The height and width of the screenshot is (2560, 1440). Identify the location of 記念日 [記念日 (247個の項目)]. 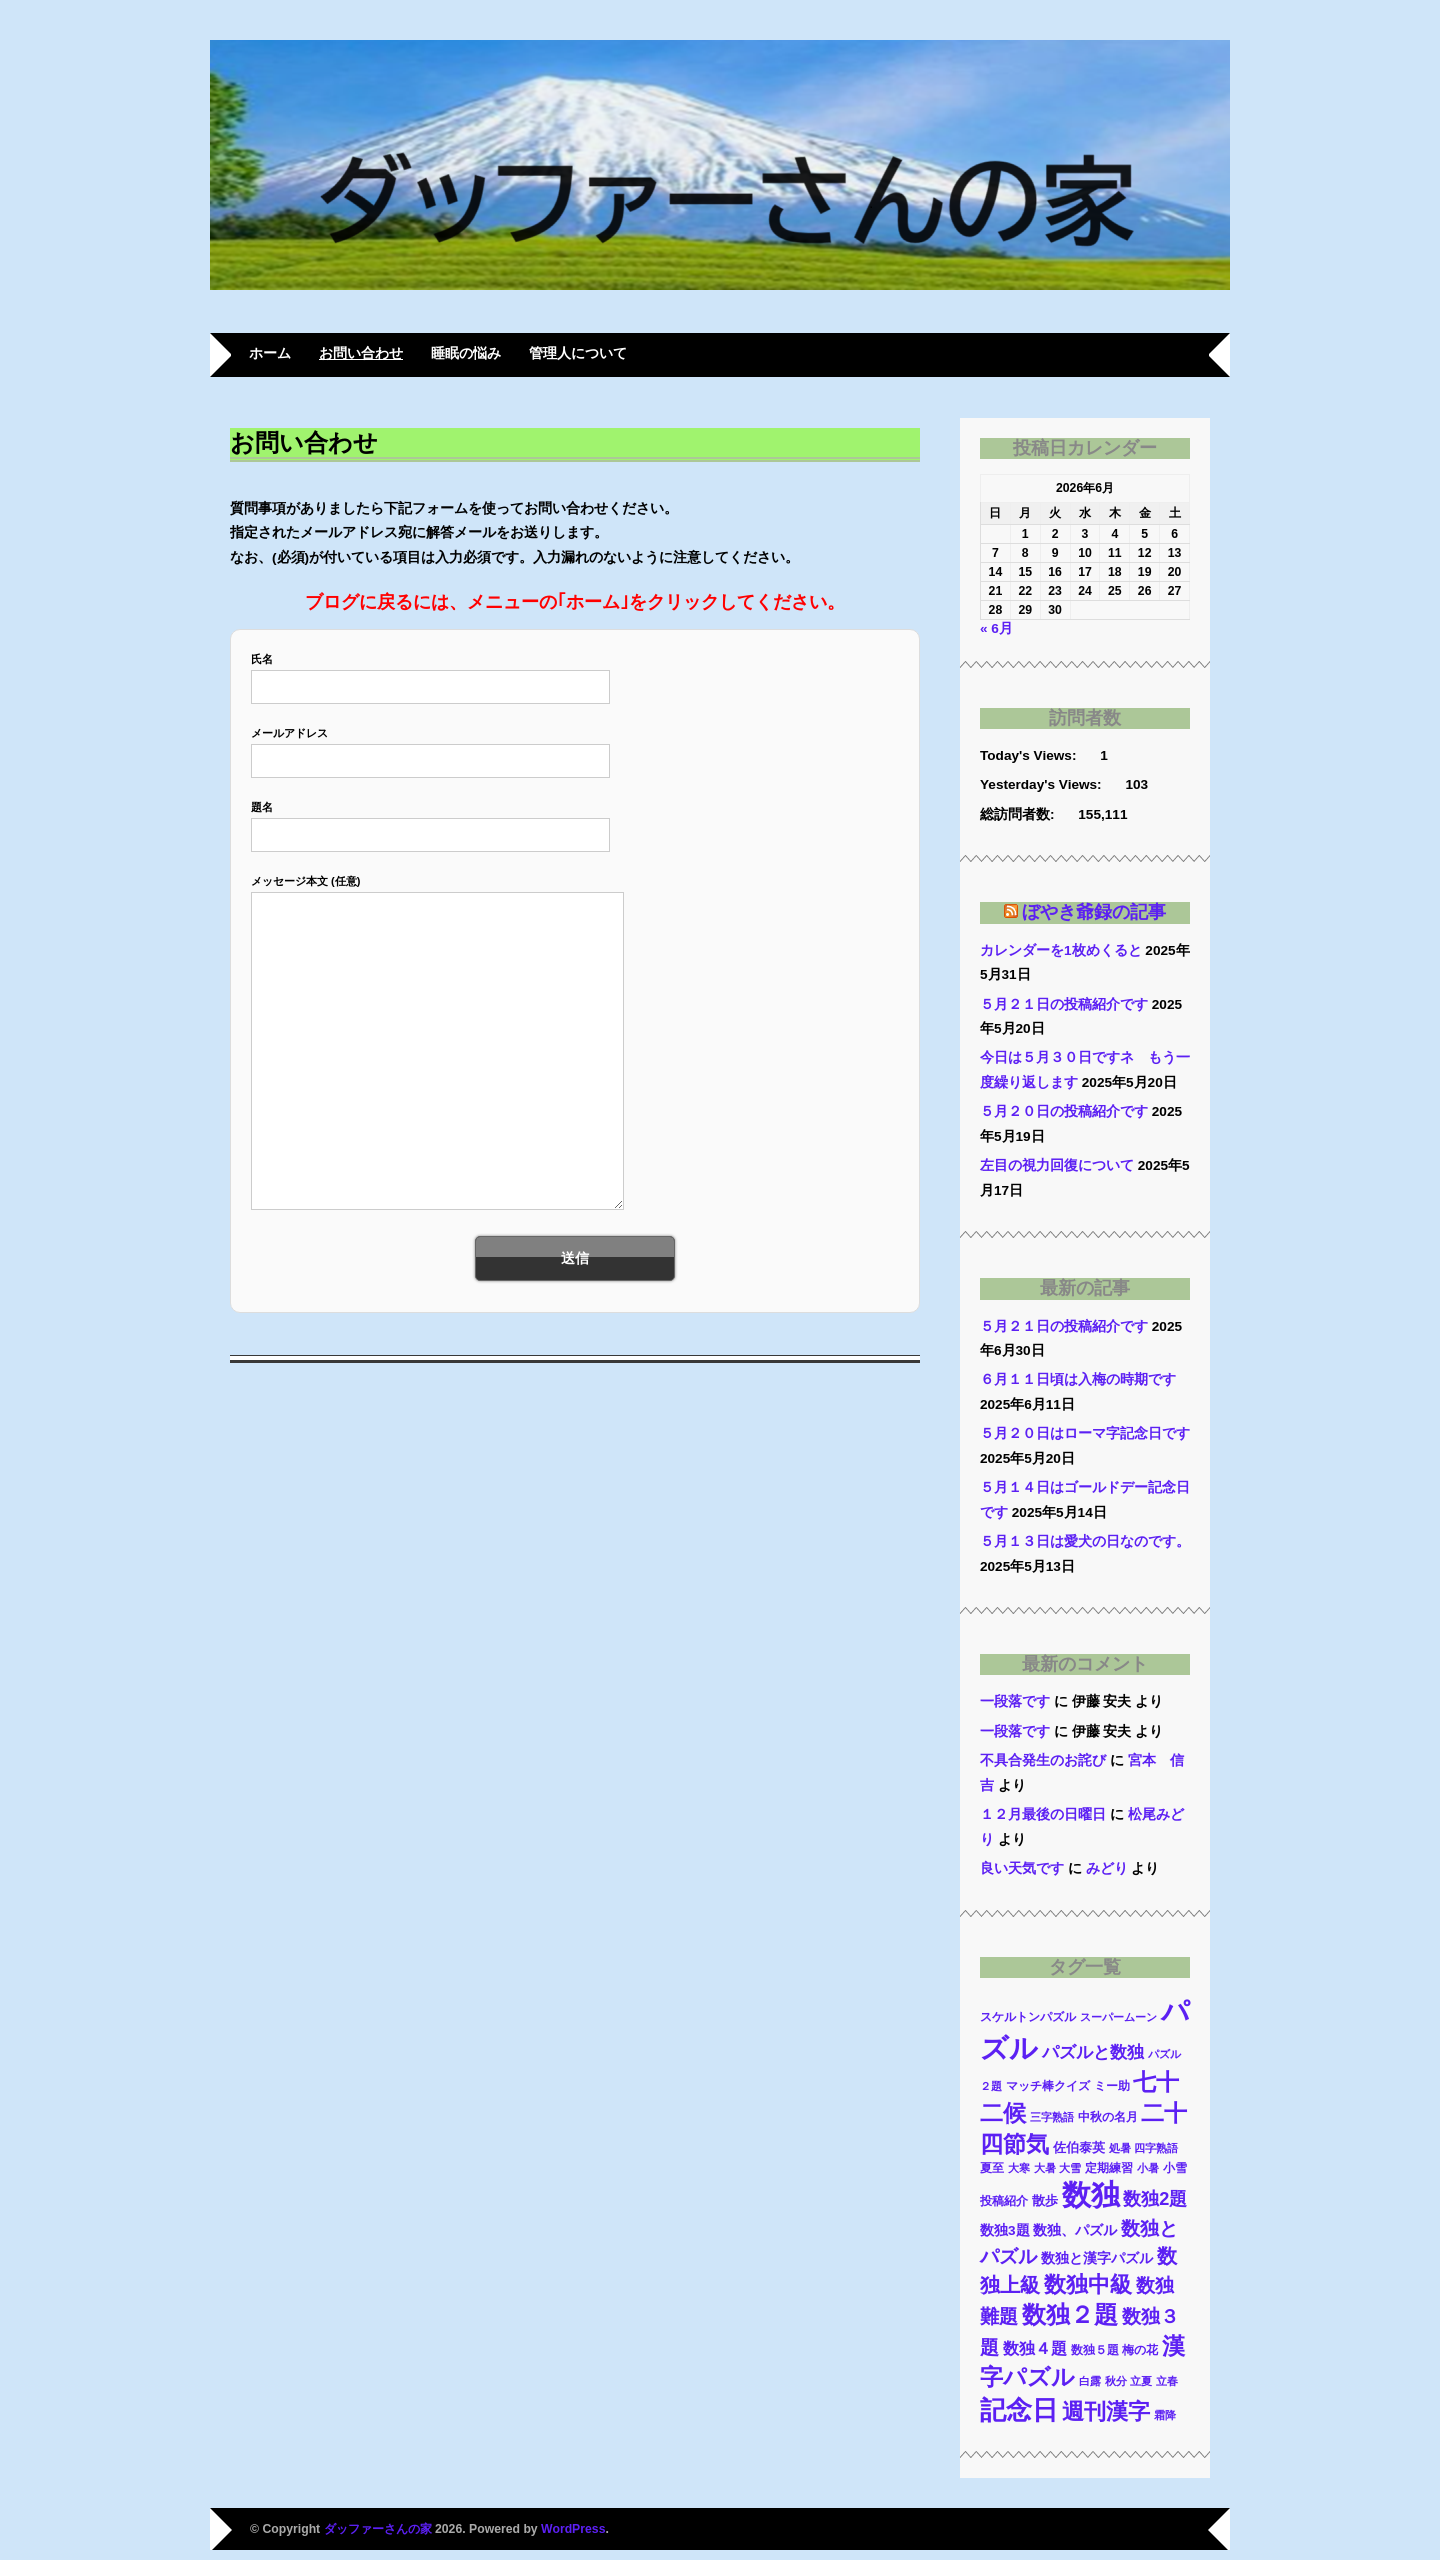
(1019, 2410).